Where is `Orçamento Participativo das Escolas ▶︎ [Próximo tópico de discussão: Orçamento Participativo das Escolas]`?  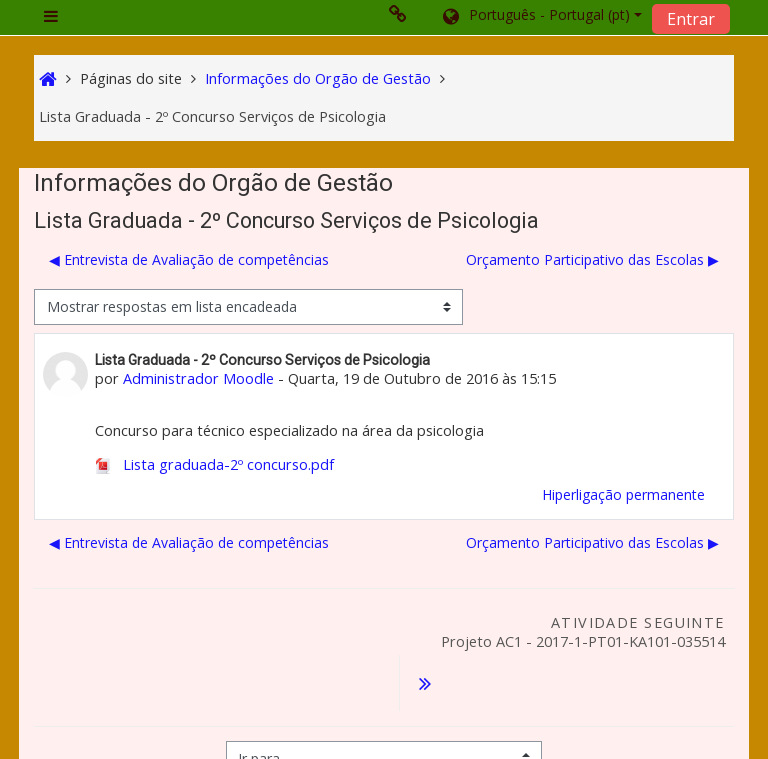 Orçamento Participativo das Escolas ▶︎ [Próximo tópico de discussão: Orçamento Participativo das Escolas] is located at coordinates (592, 259).